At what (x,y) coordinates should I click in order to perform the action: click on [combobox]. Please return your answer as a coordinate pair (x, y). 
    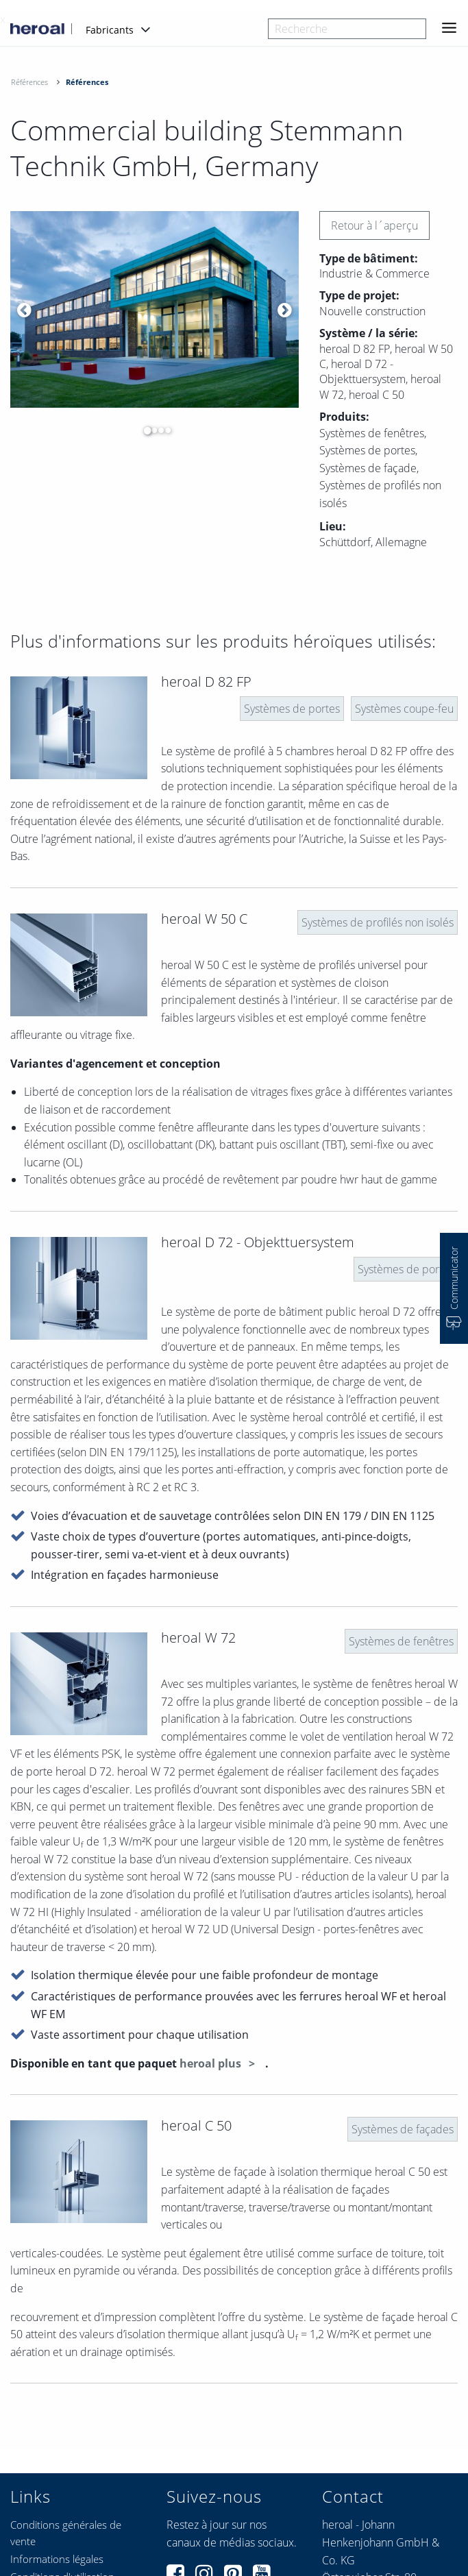
    Looking at the image, I should click on (347, 29).